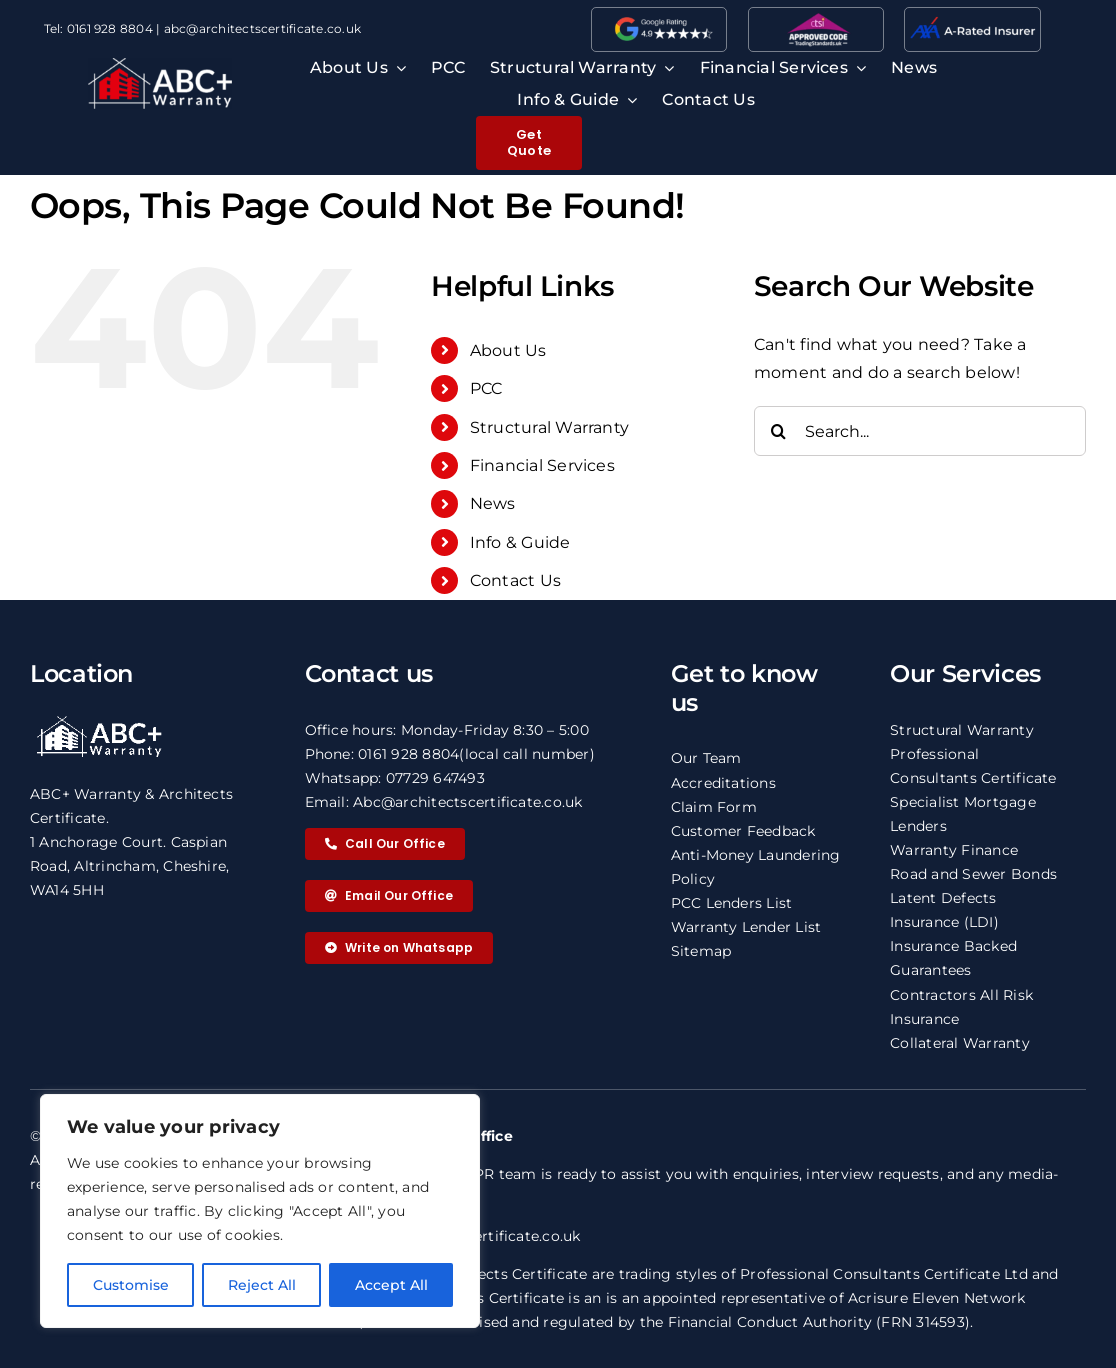  Describe the element at coordinates (508, 350) in the screenshot. I see `About Us` at that location.